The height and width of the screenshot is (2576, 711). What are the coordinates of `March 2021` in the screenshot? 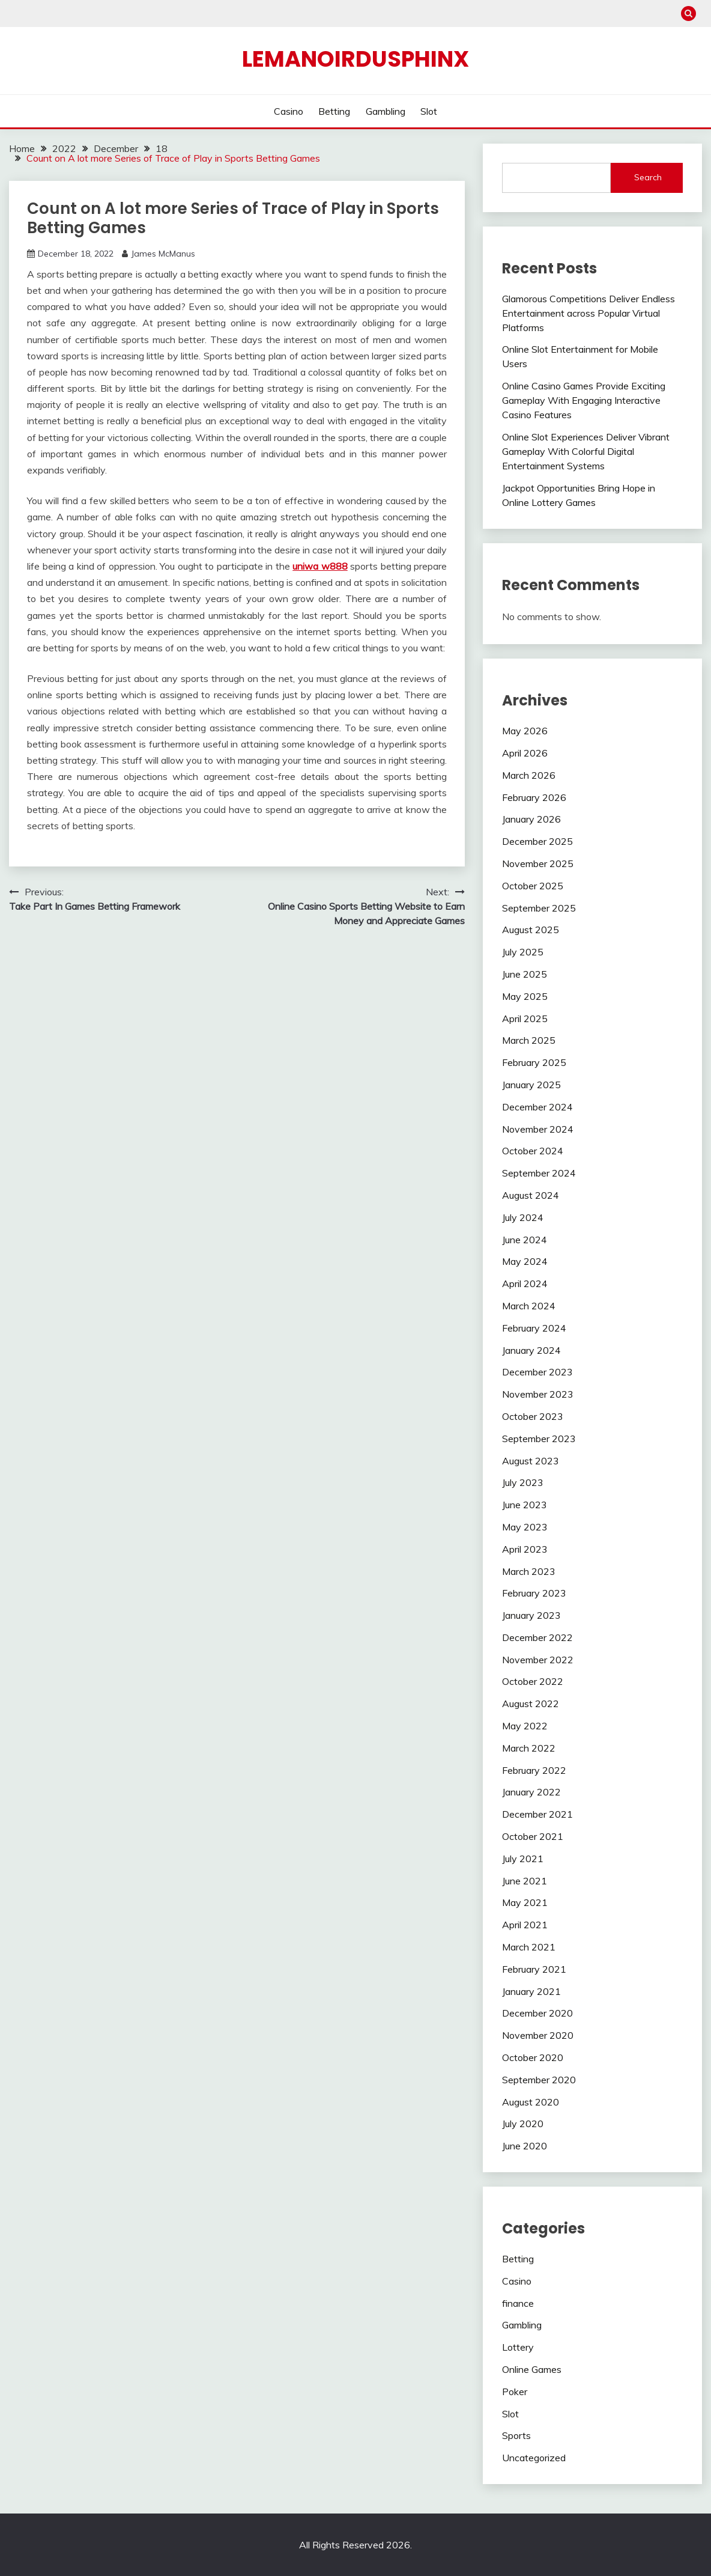 It's located at (528, 1947).